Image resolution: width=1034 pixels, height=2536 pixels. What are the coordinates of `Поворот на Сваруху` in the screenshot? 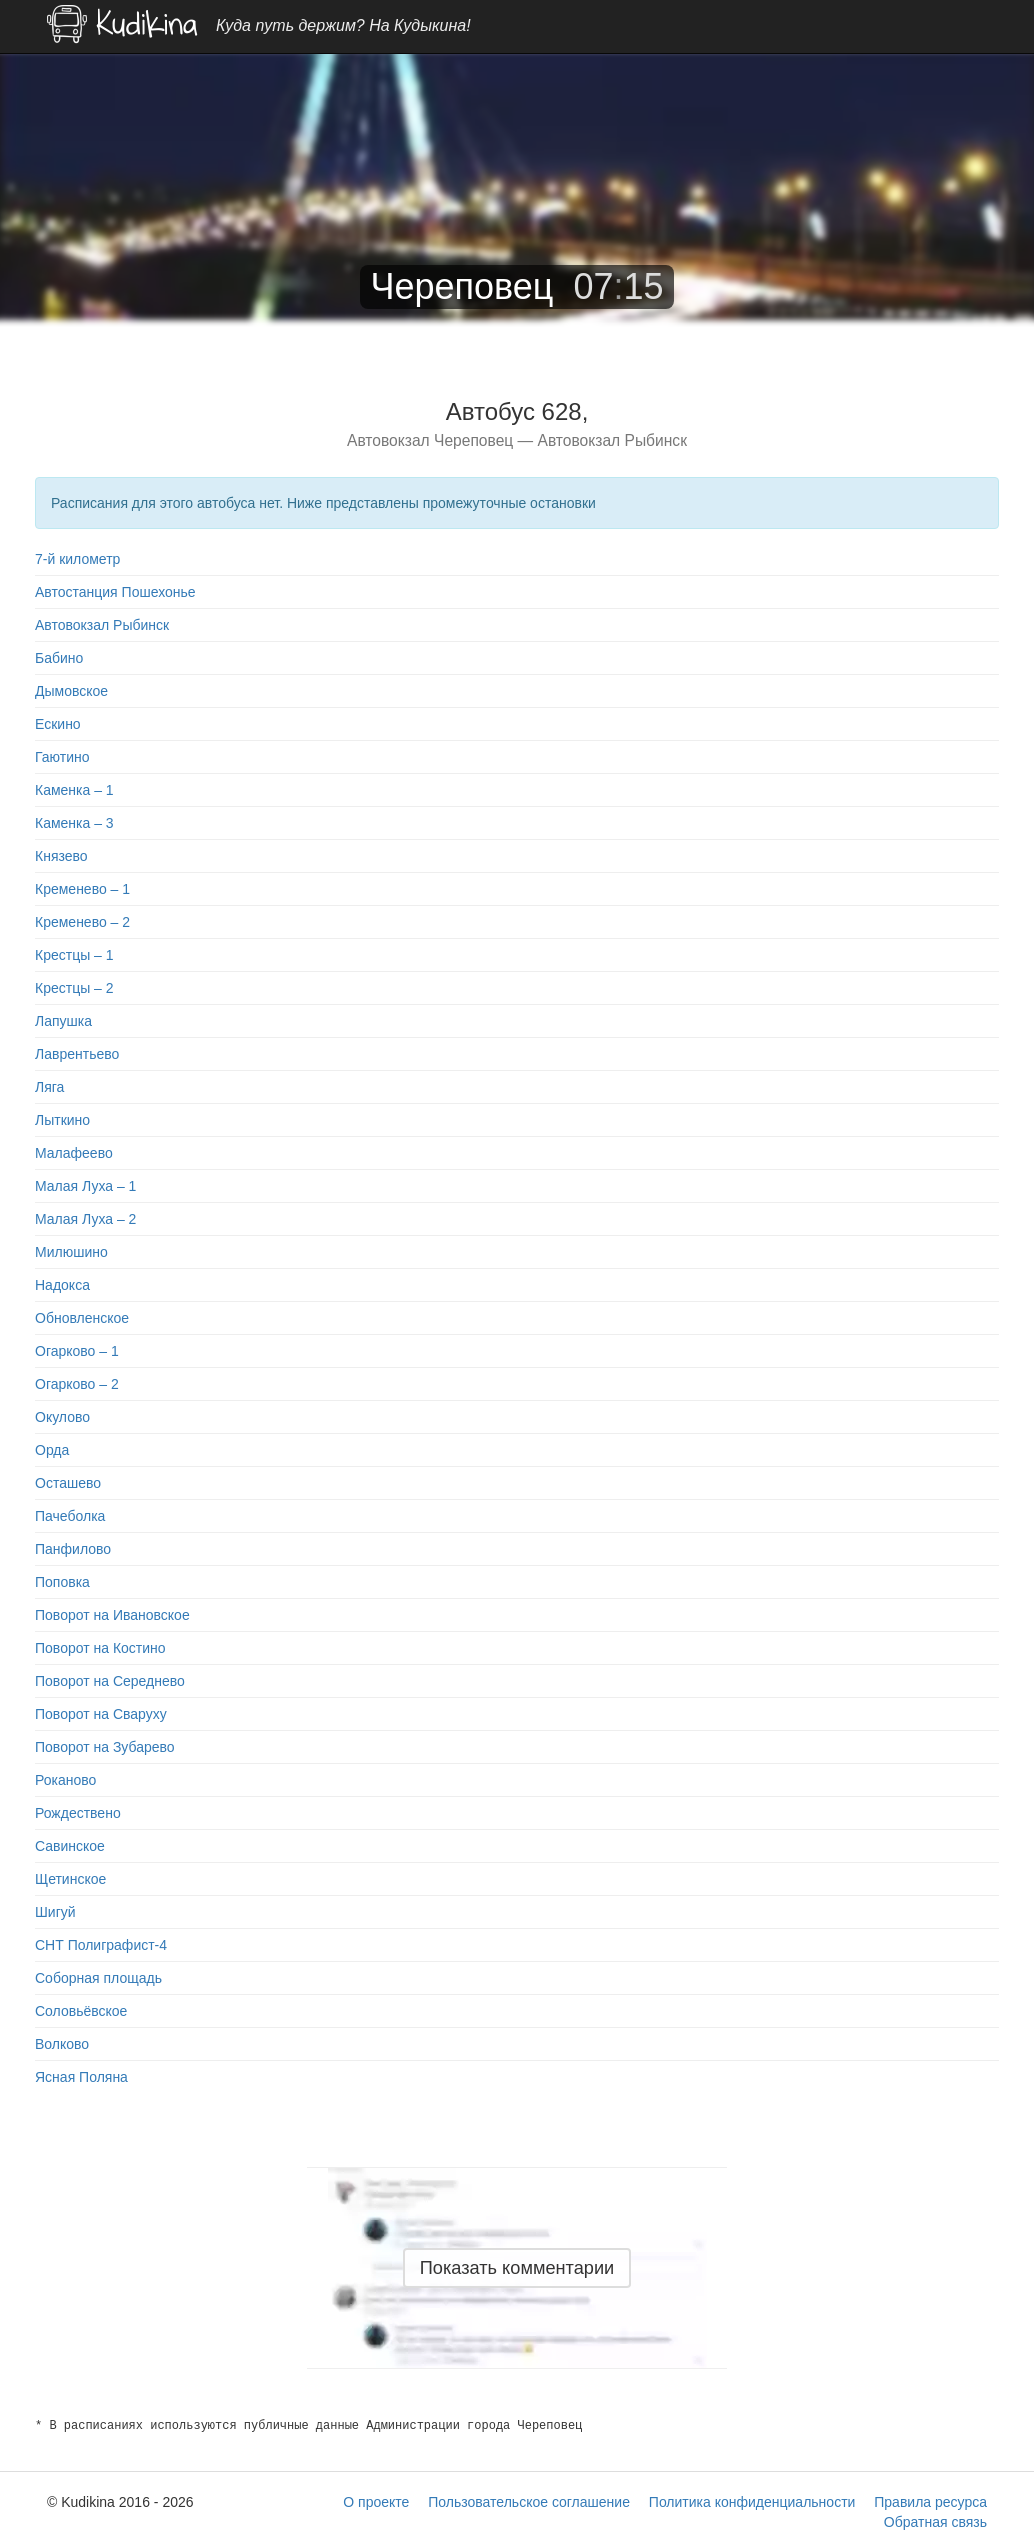 It's located at (101, 1714).